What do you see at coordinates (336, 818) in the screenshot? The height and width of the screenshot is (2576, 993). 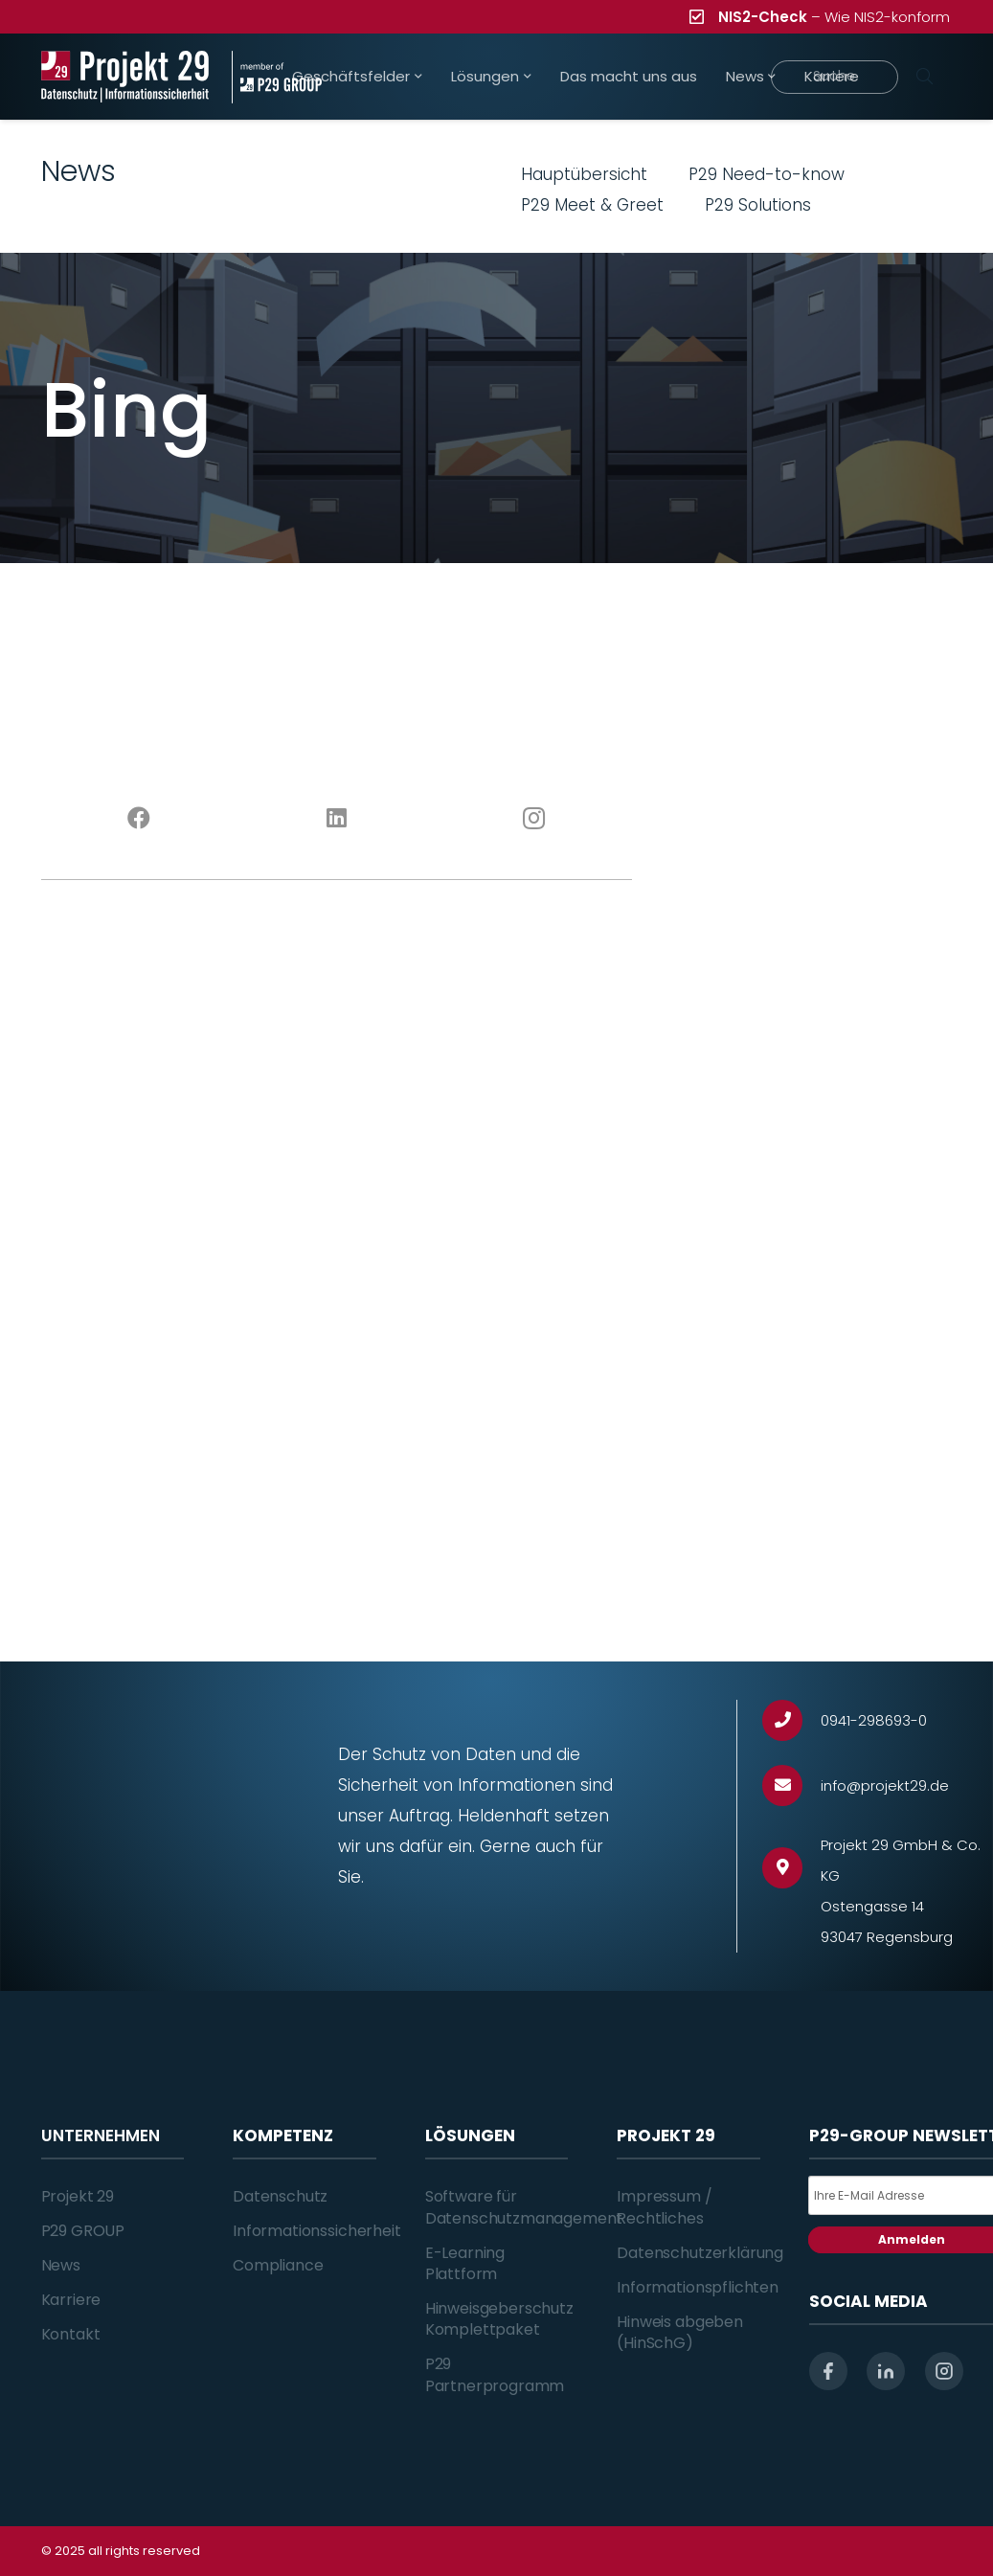 I see `[LinkedIn]` at bounding box center [336, 818].